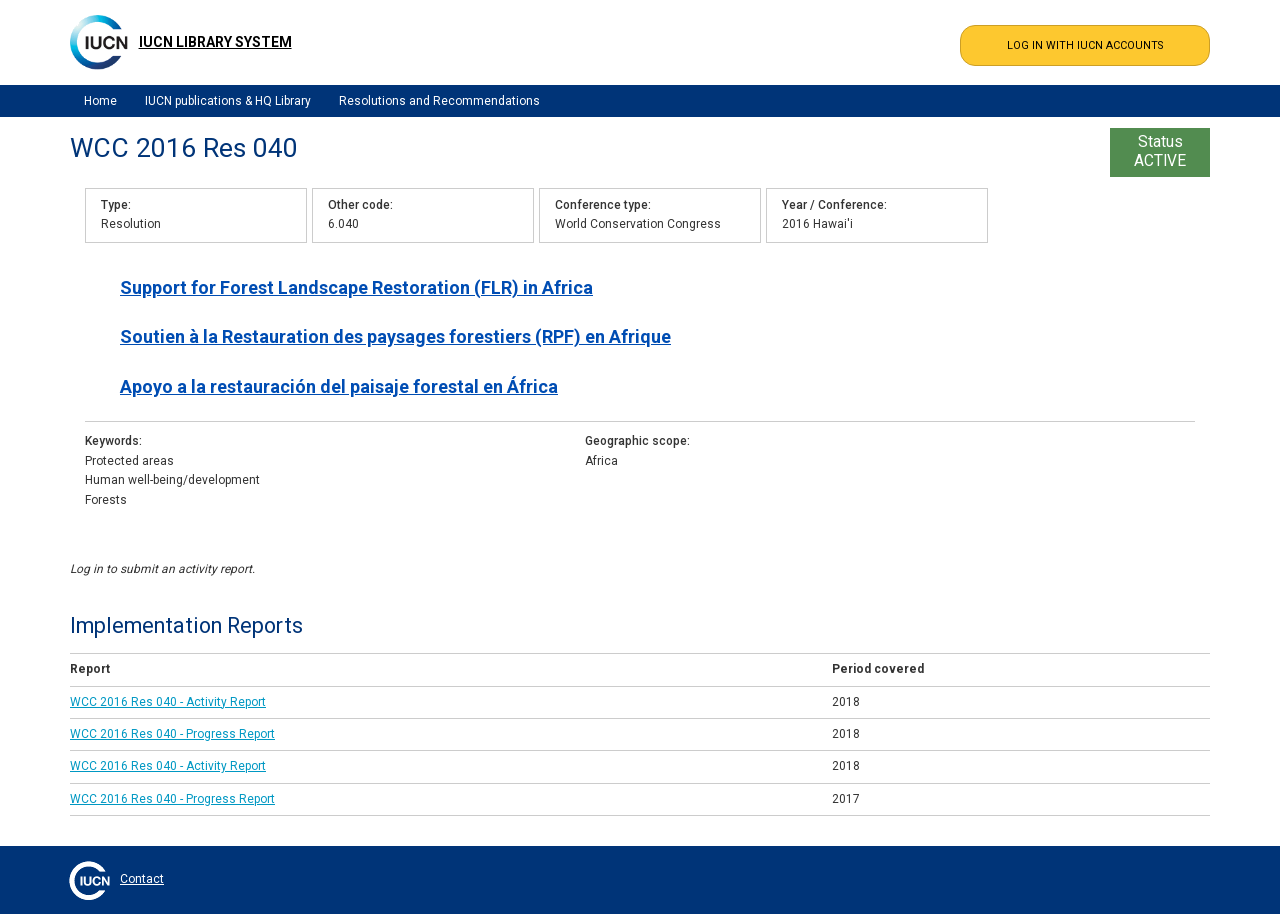 The width and height of the screenshot is (1280, 915). I want to click on Apoyo a la restauración del paisaje forestal en África, so click(339, 386).